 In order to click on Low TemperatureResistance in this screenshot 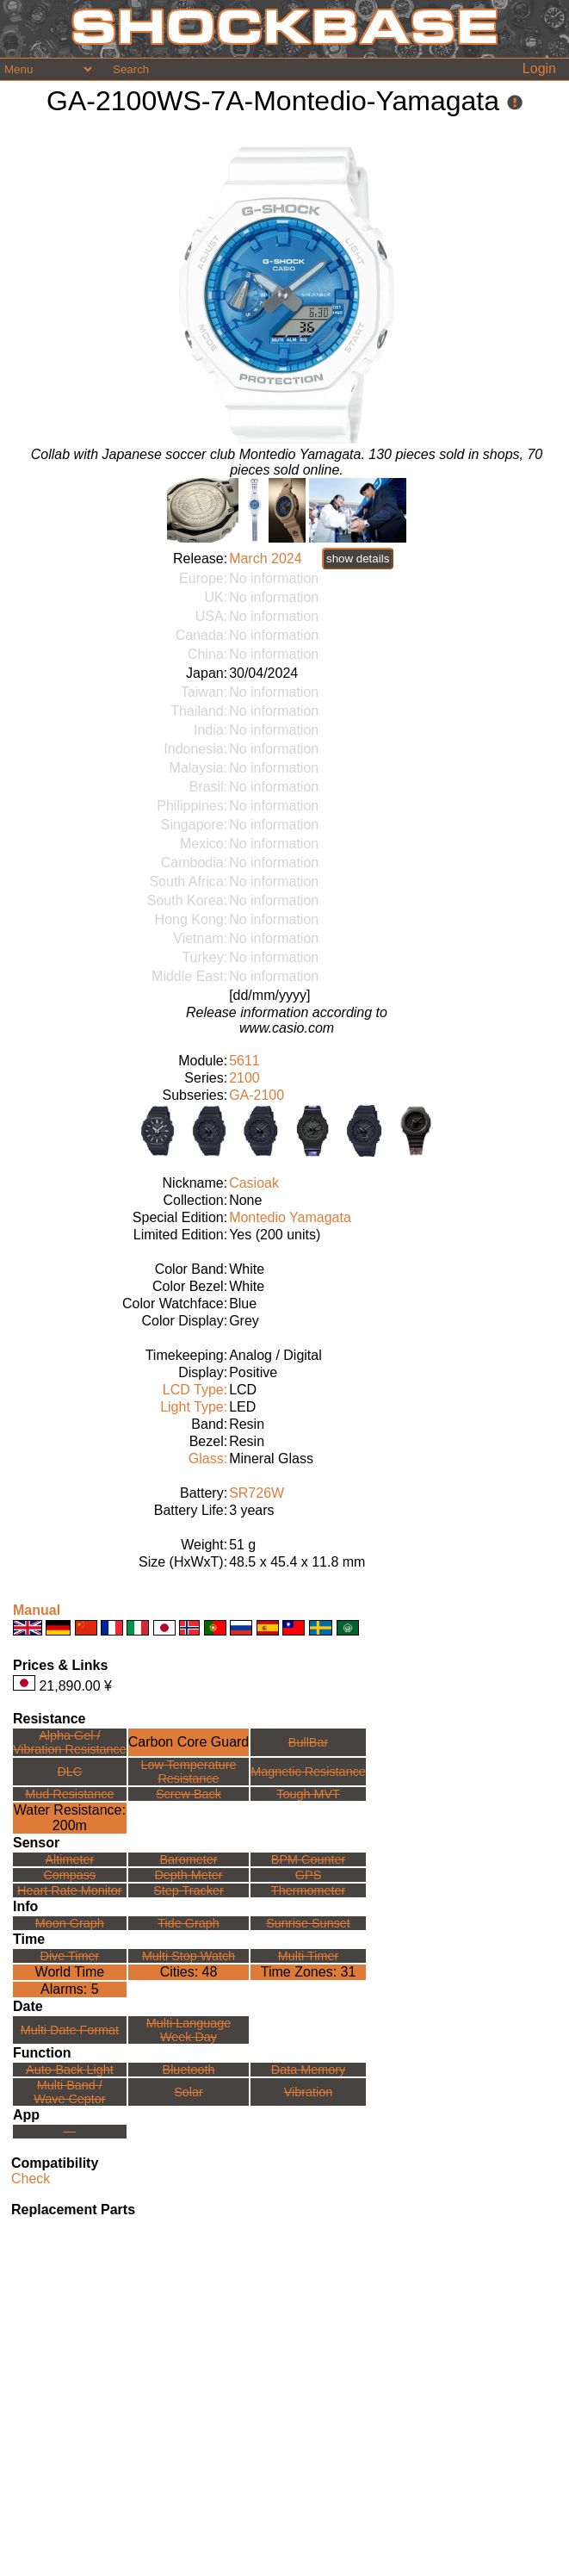, I will do `click(189, 1771)`.